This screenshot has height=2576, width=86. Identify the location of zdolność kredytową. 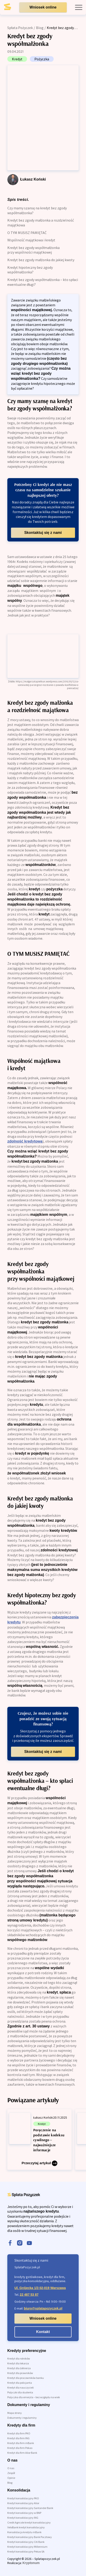
(24, 1141).